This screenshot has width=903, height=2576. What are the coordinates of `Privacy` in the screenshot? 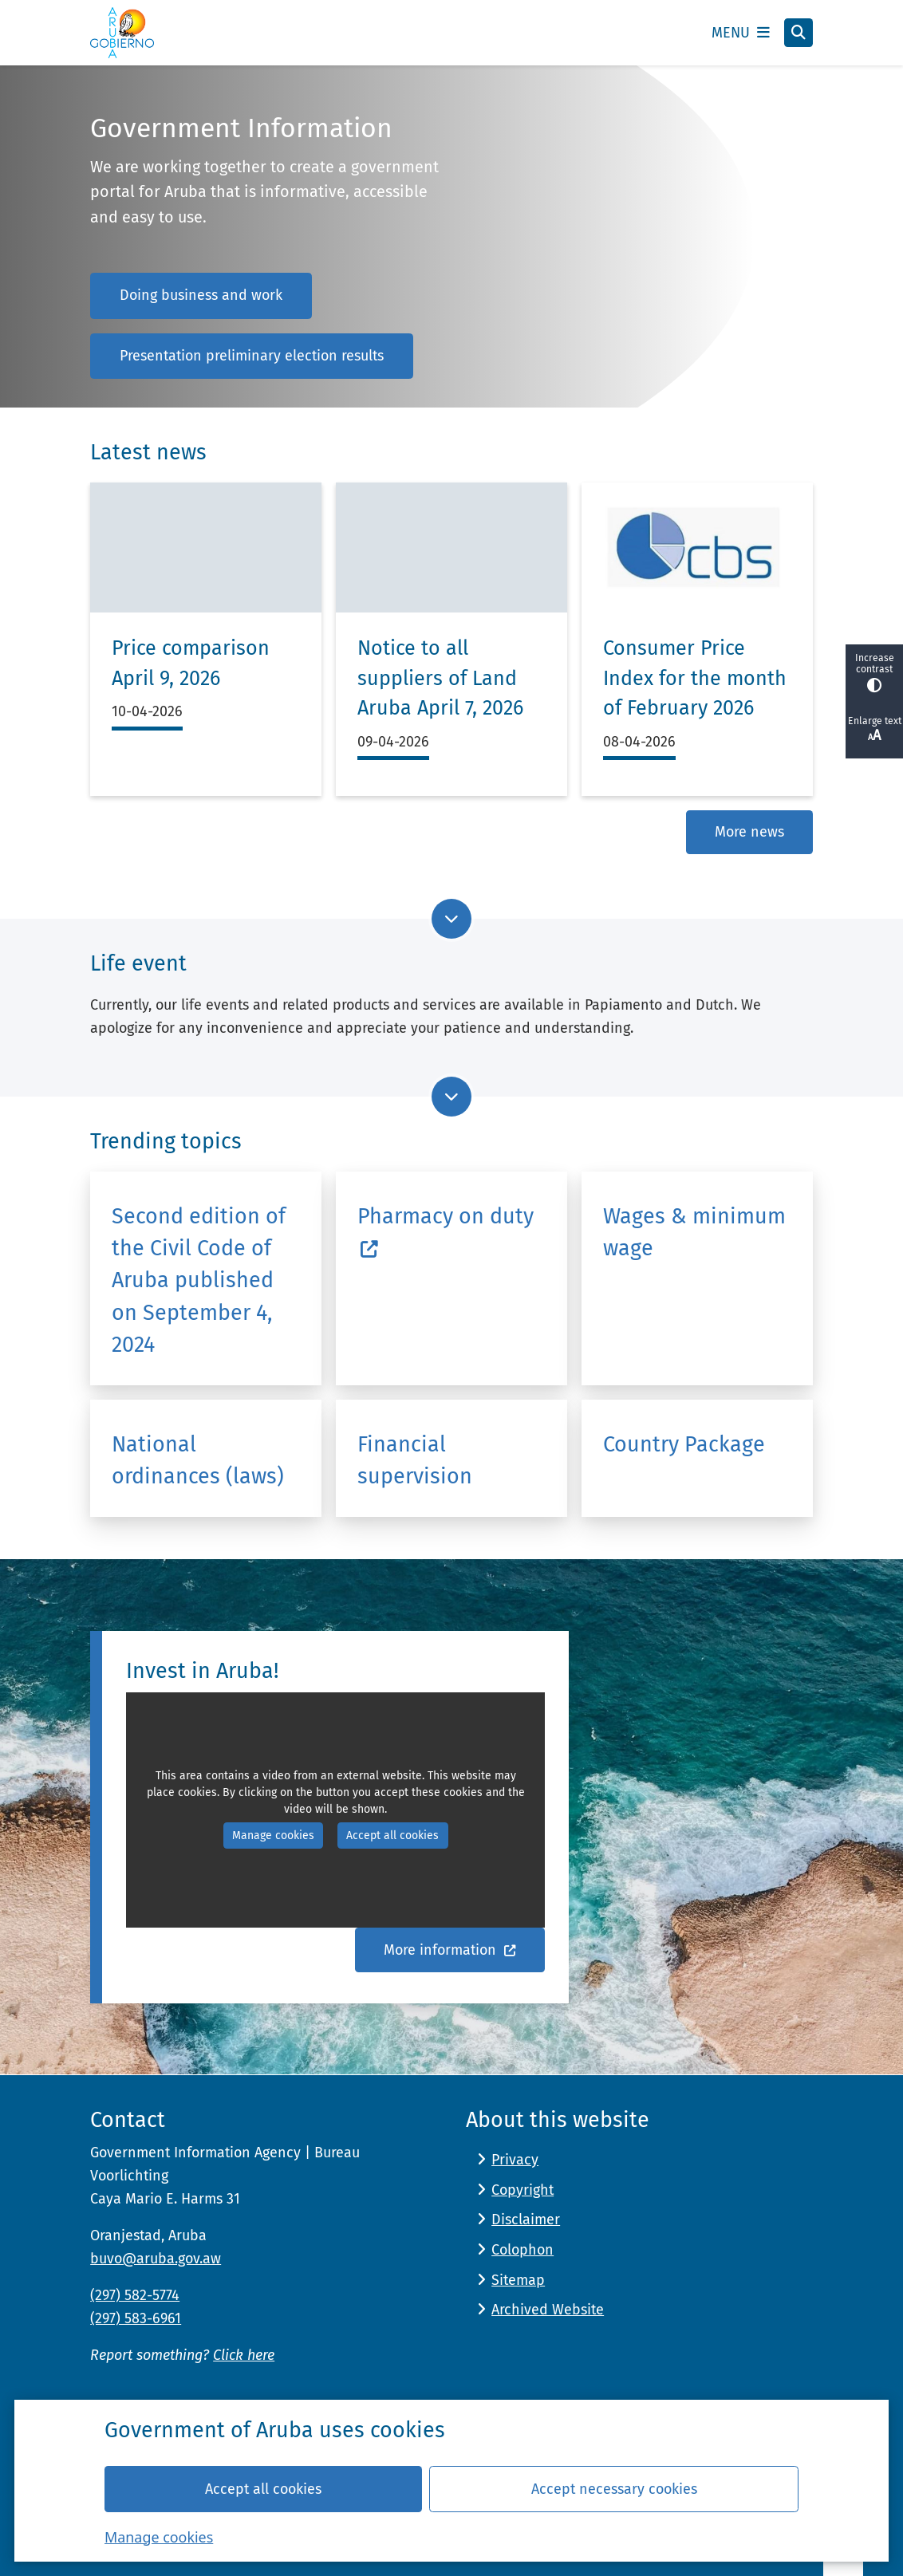 It's located at (514, 2159).